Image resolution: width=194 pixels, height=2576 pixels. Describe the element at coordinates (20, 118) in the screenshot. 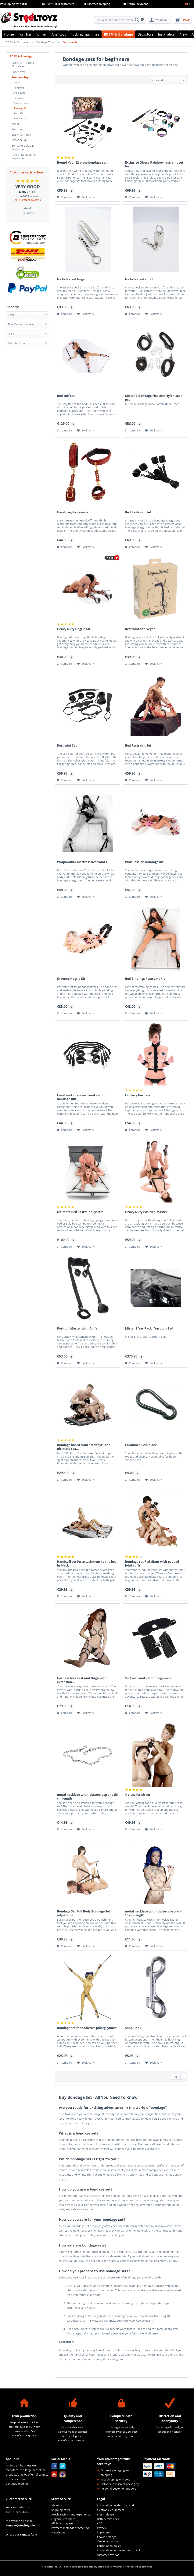

I see `Spreader bar` at that location.